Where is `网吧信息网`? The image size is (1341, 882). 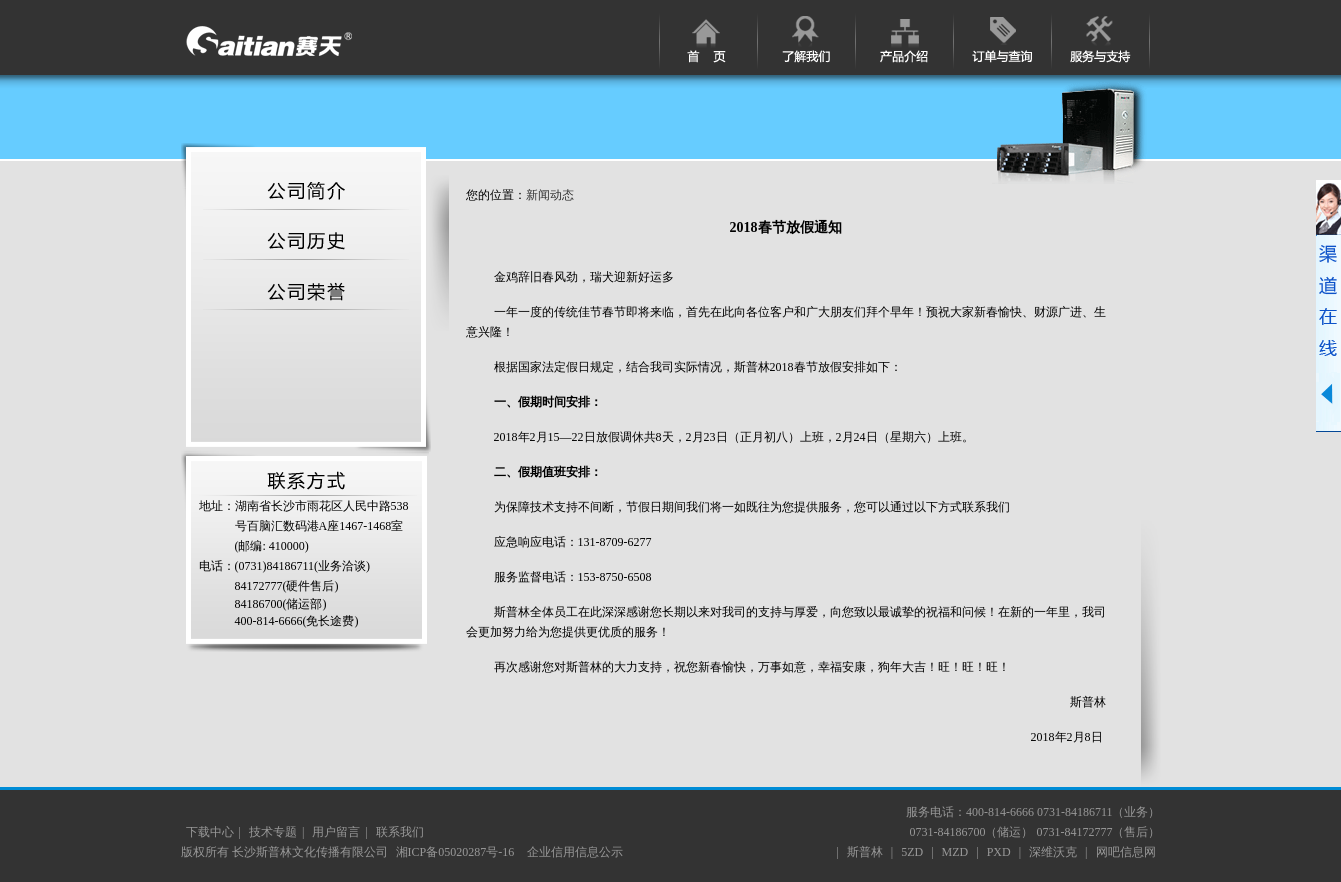
网吧信息网 is located at coordinates (1126, 852).